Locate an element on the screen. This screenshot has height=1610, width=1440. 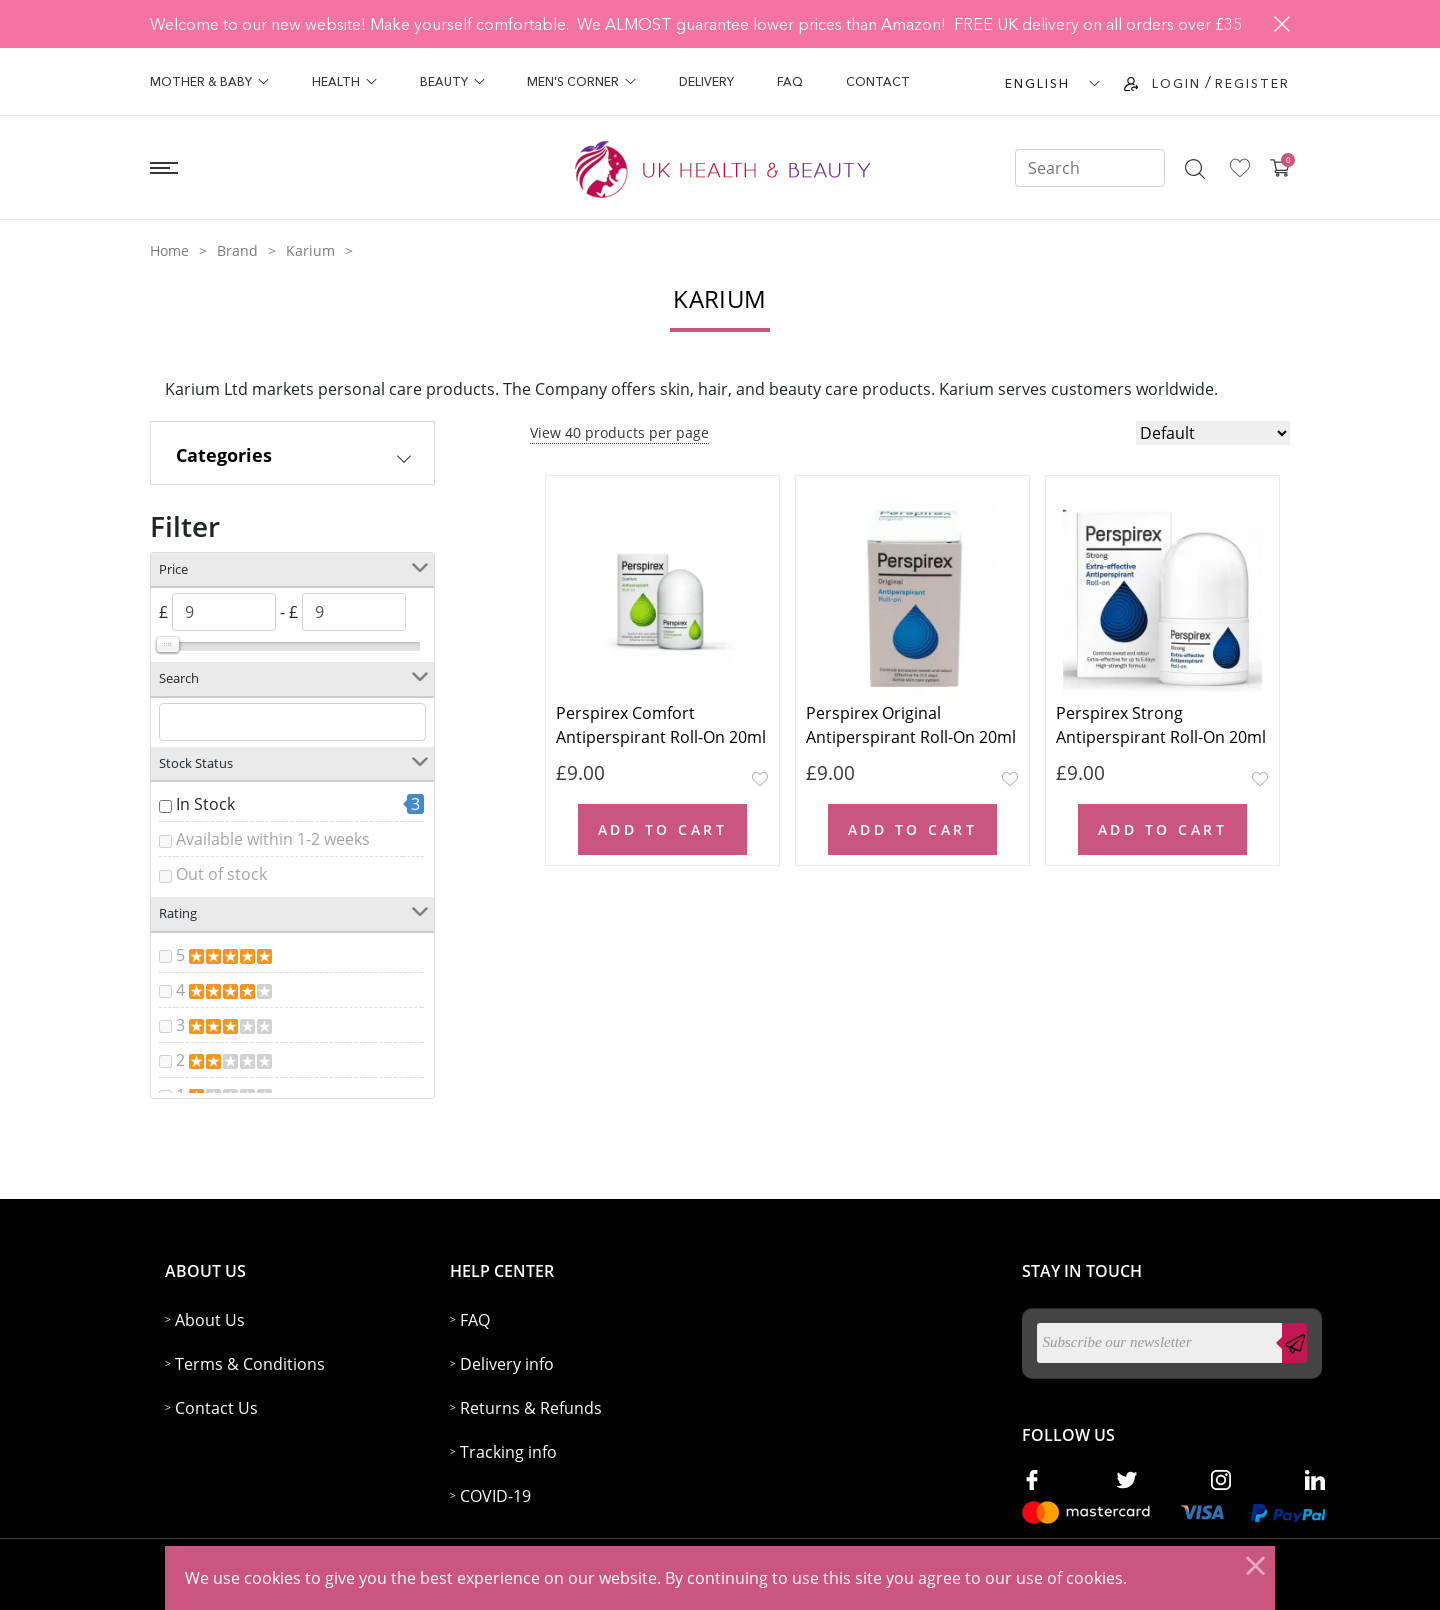
FAQ is located at coordinates (790, 81).